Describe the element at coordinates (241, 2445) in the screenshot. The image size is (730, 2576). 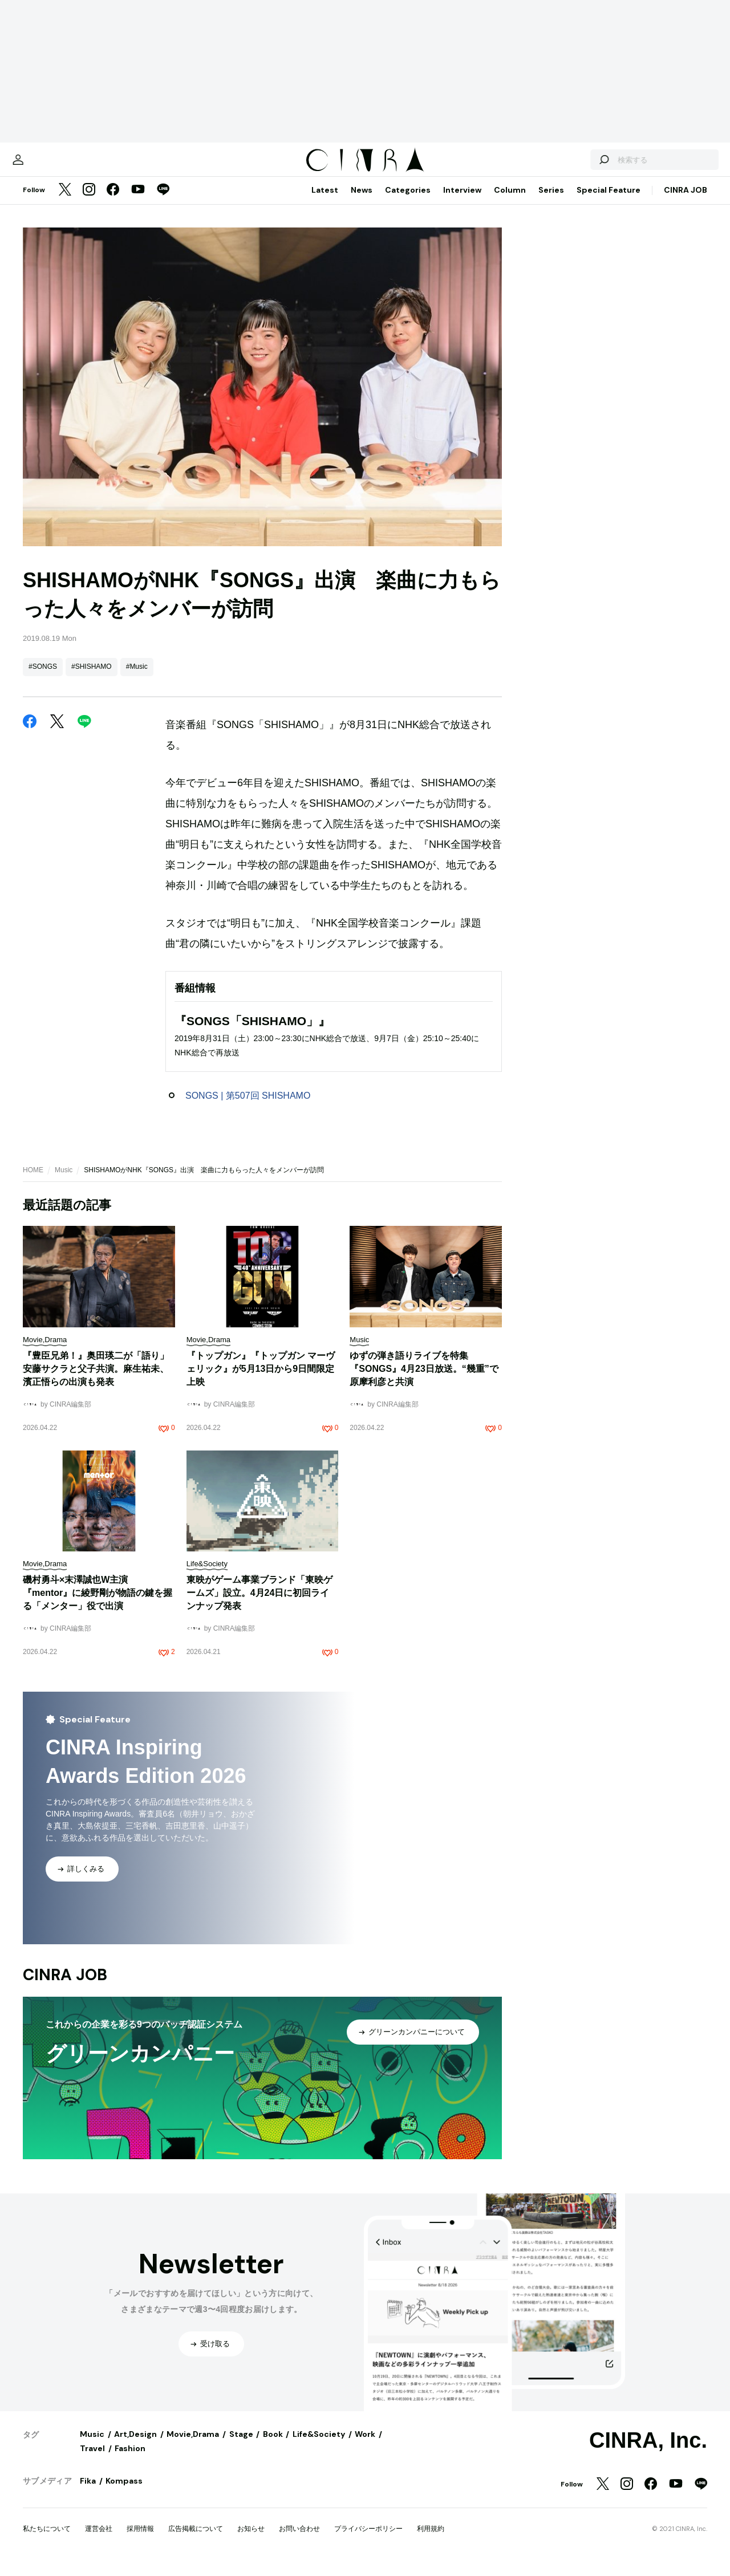
I see `Stage` at that location.